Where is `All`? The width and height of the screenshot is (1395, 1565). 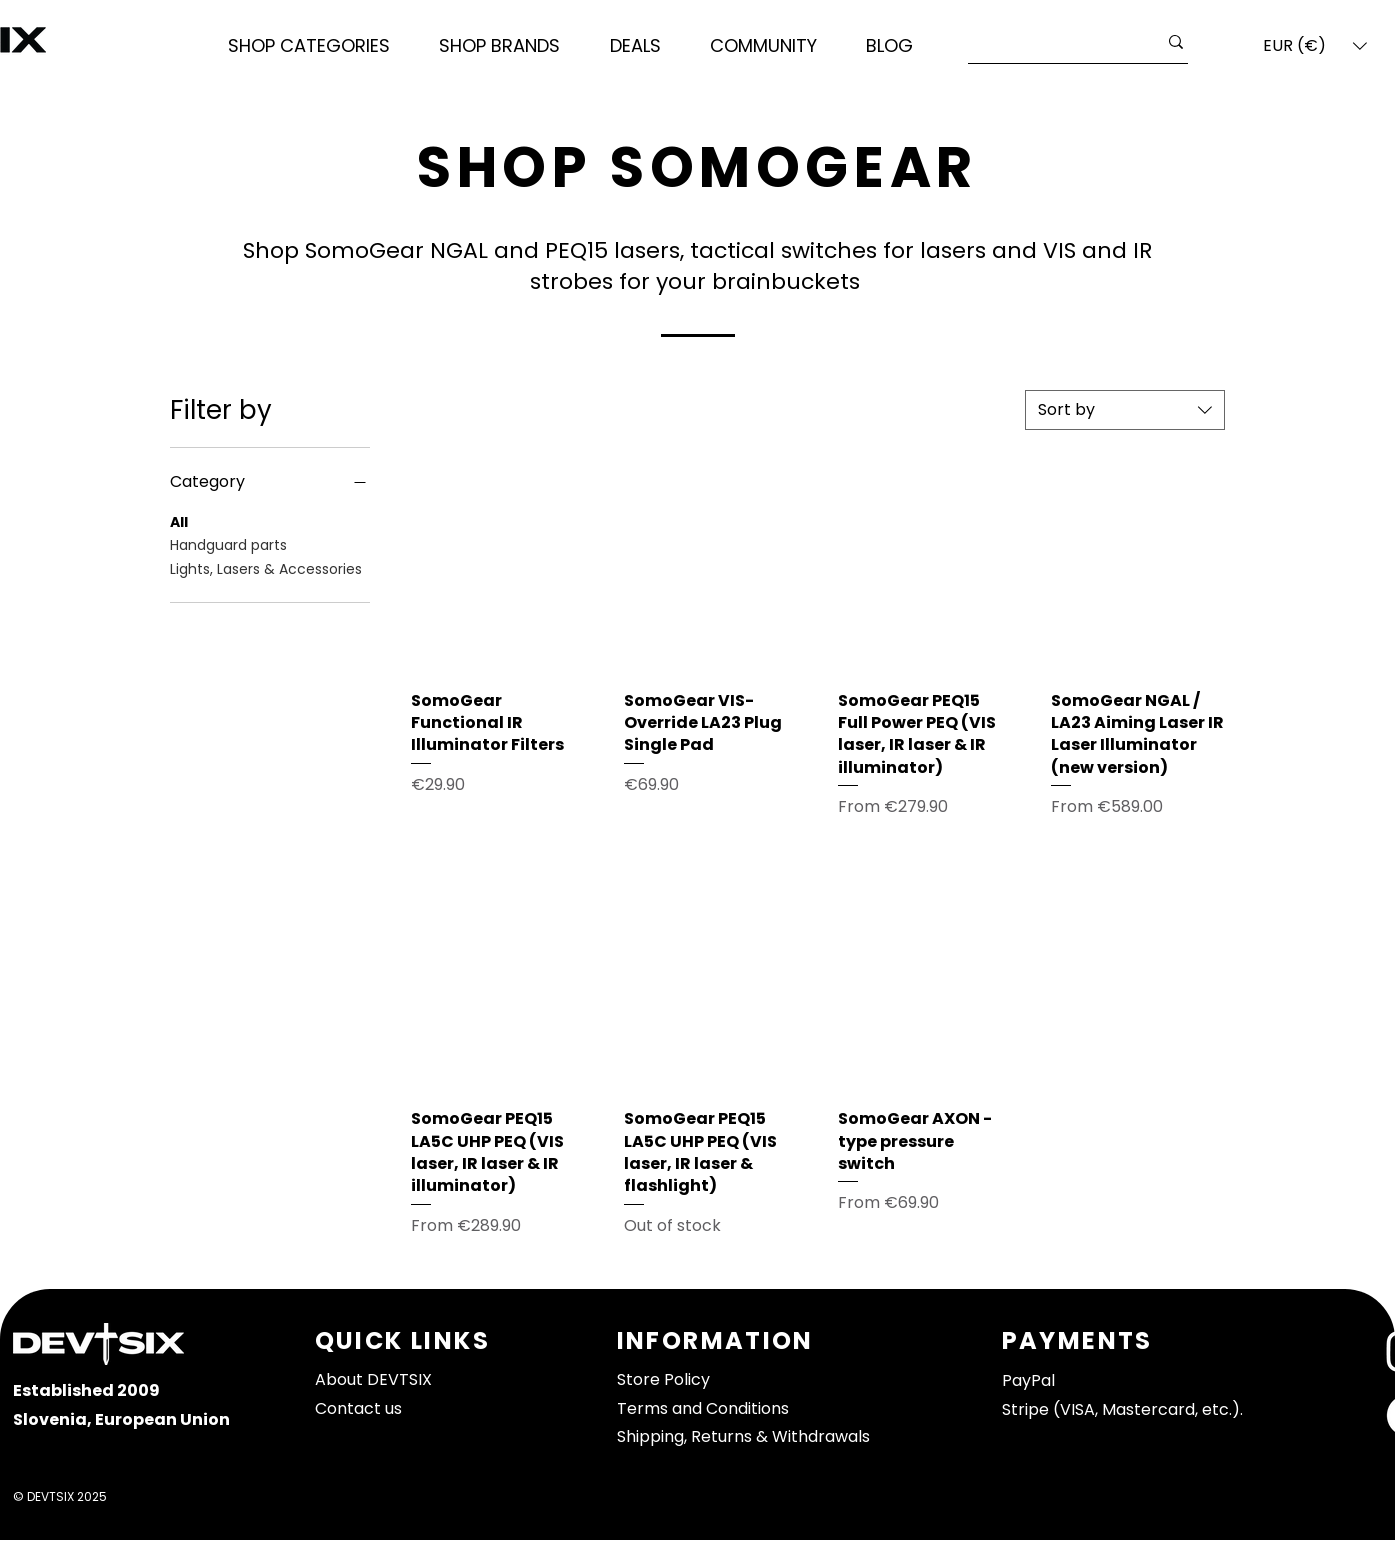
All is located at coordinates (179, 521).